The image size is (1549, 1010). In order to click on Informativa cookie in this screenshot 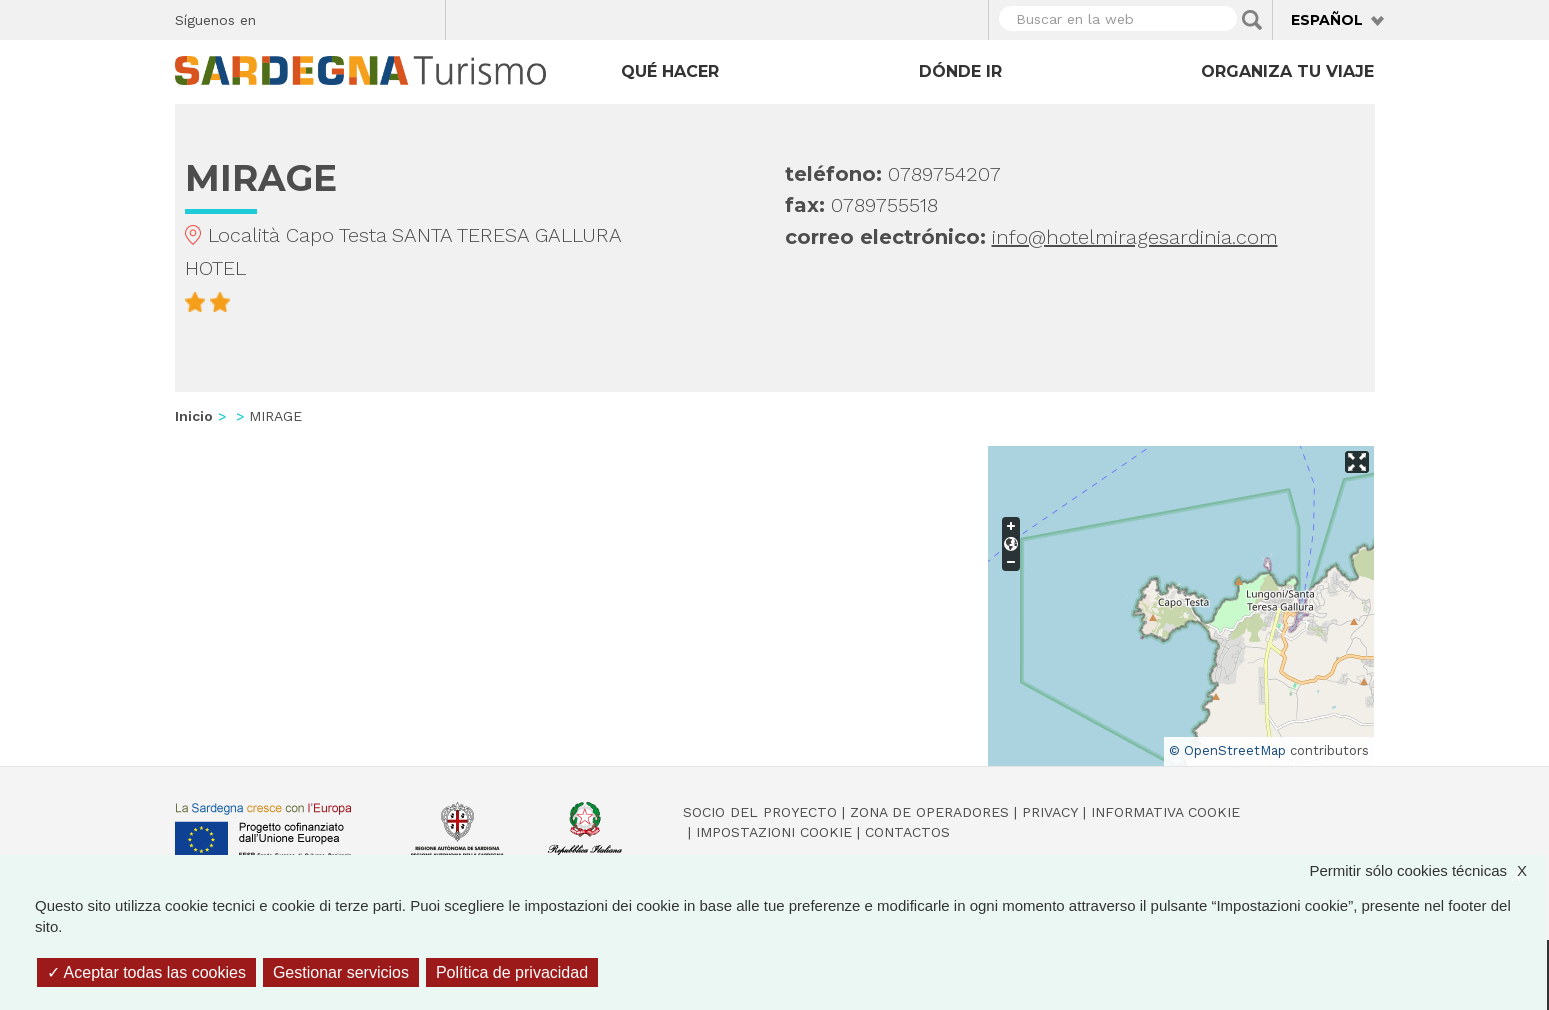, I will do `click(1165, 812)`.